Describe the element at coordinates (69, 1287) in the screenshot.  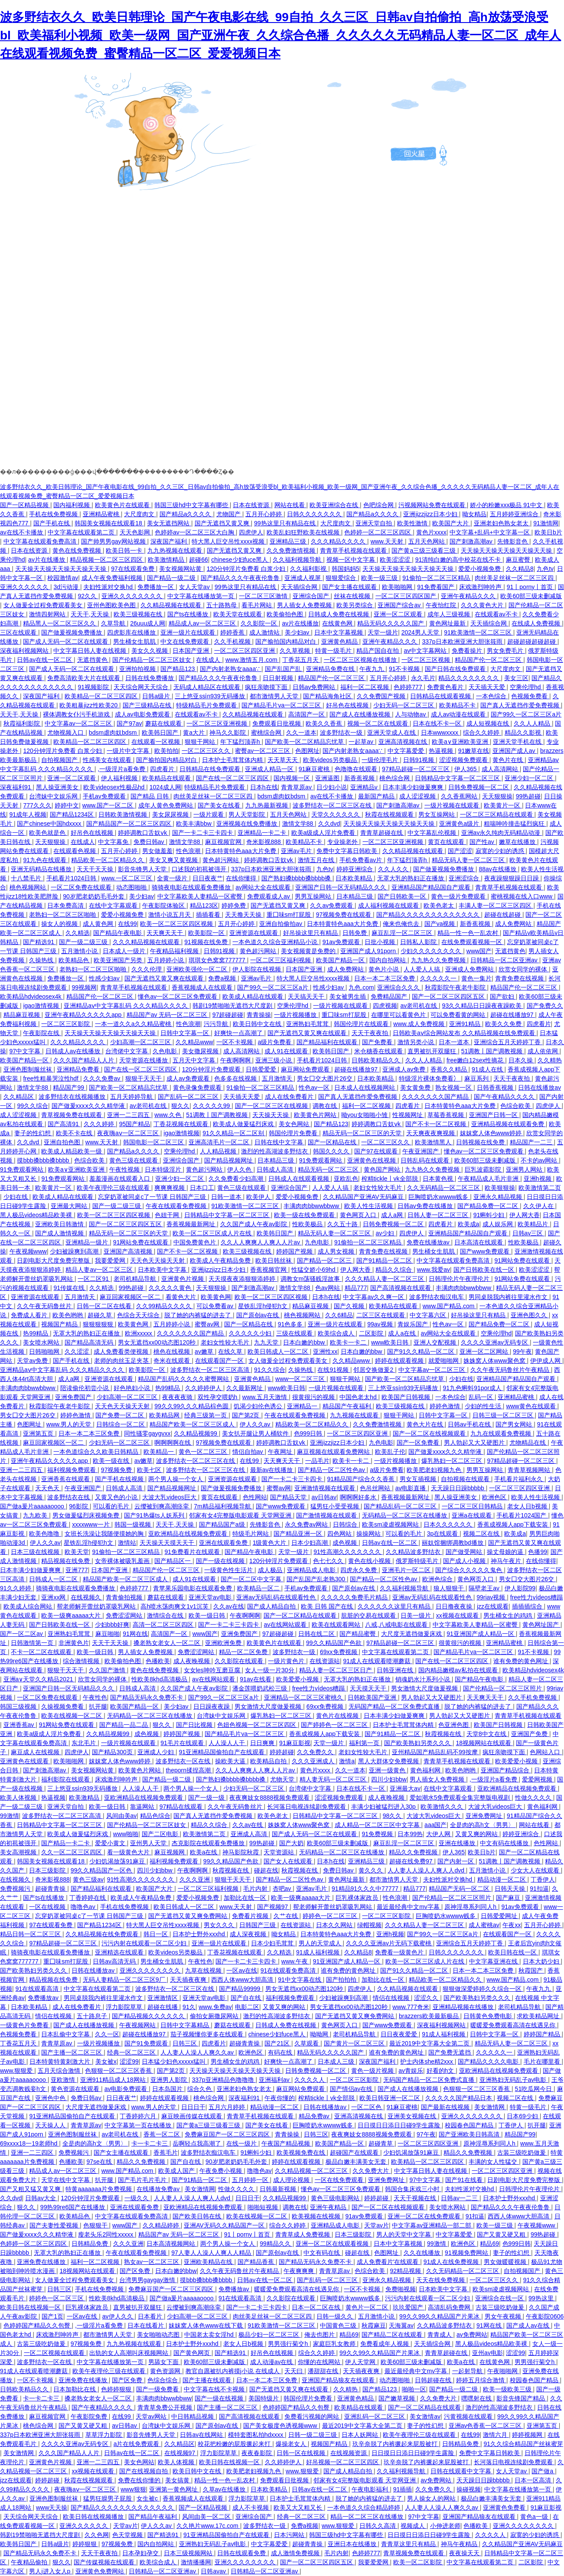
I see `91传媒在线` at that location.